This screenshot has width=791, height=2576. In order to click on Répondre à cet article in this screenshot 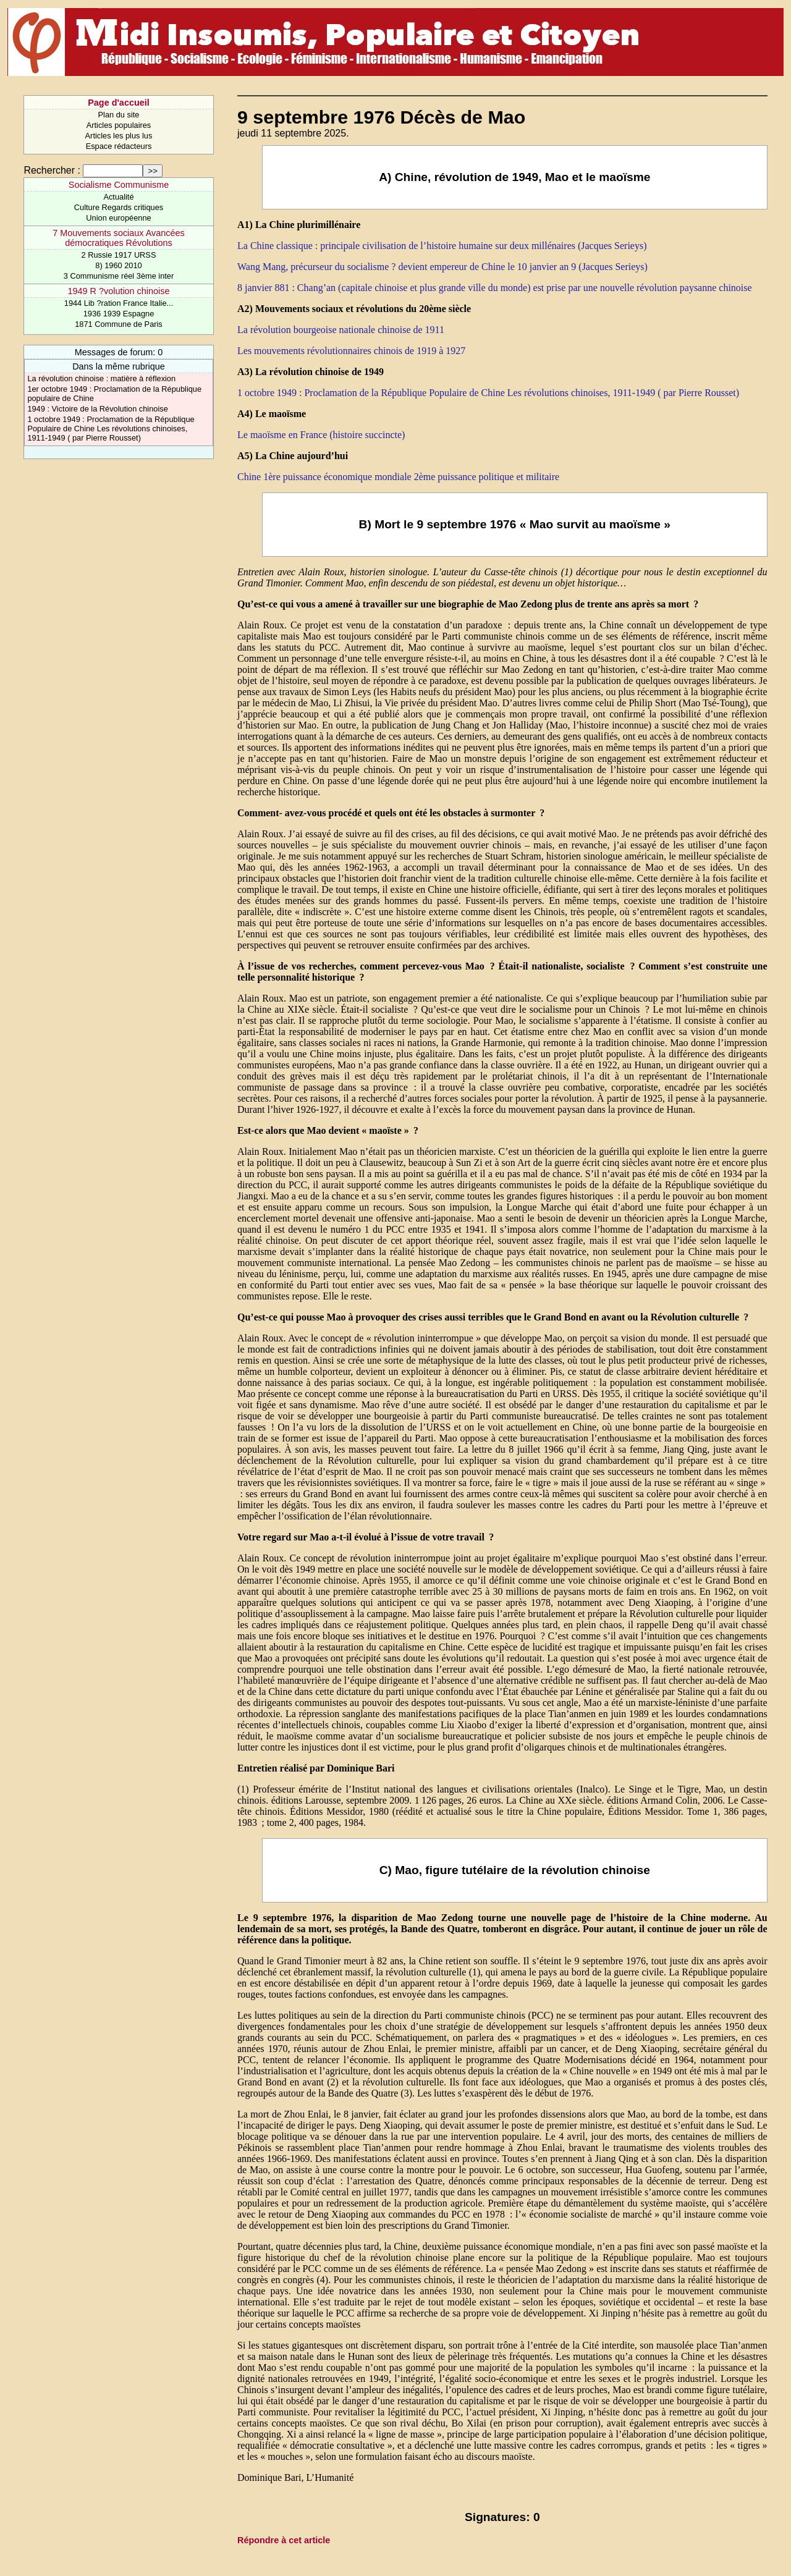, I will do `click(283, 2540)`.